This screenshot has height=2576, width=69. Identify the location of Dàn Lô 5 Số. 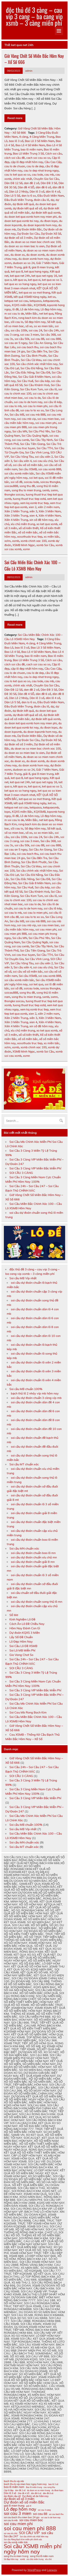
(12, 195).